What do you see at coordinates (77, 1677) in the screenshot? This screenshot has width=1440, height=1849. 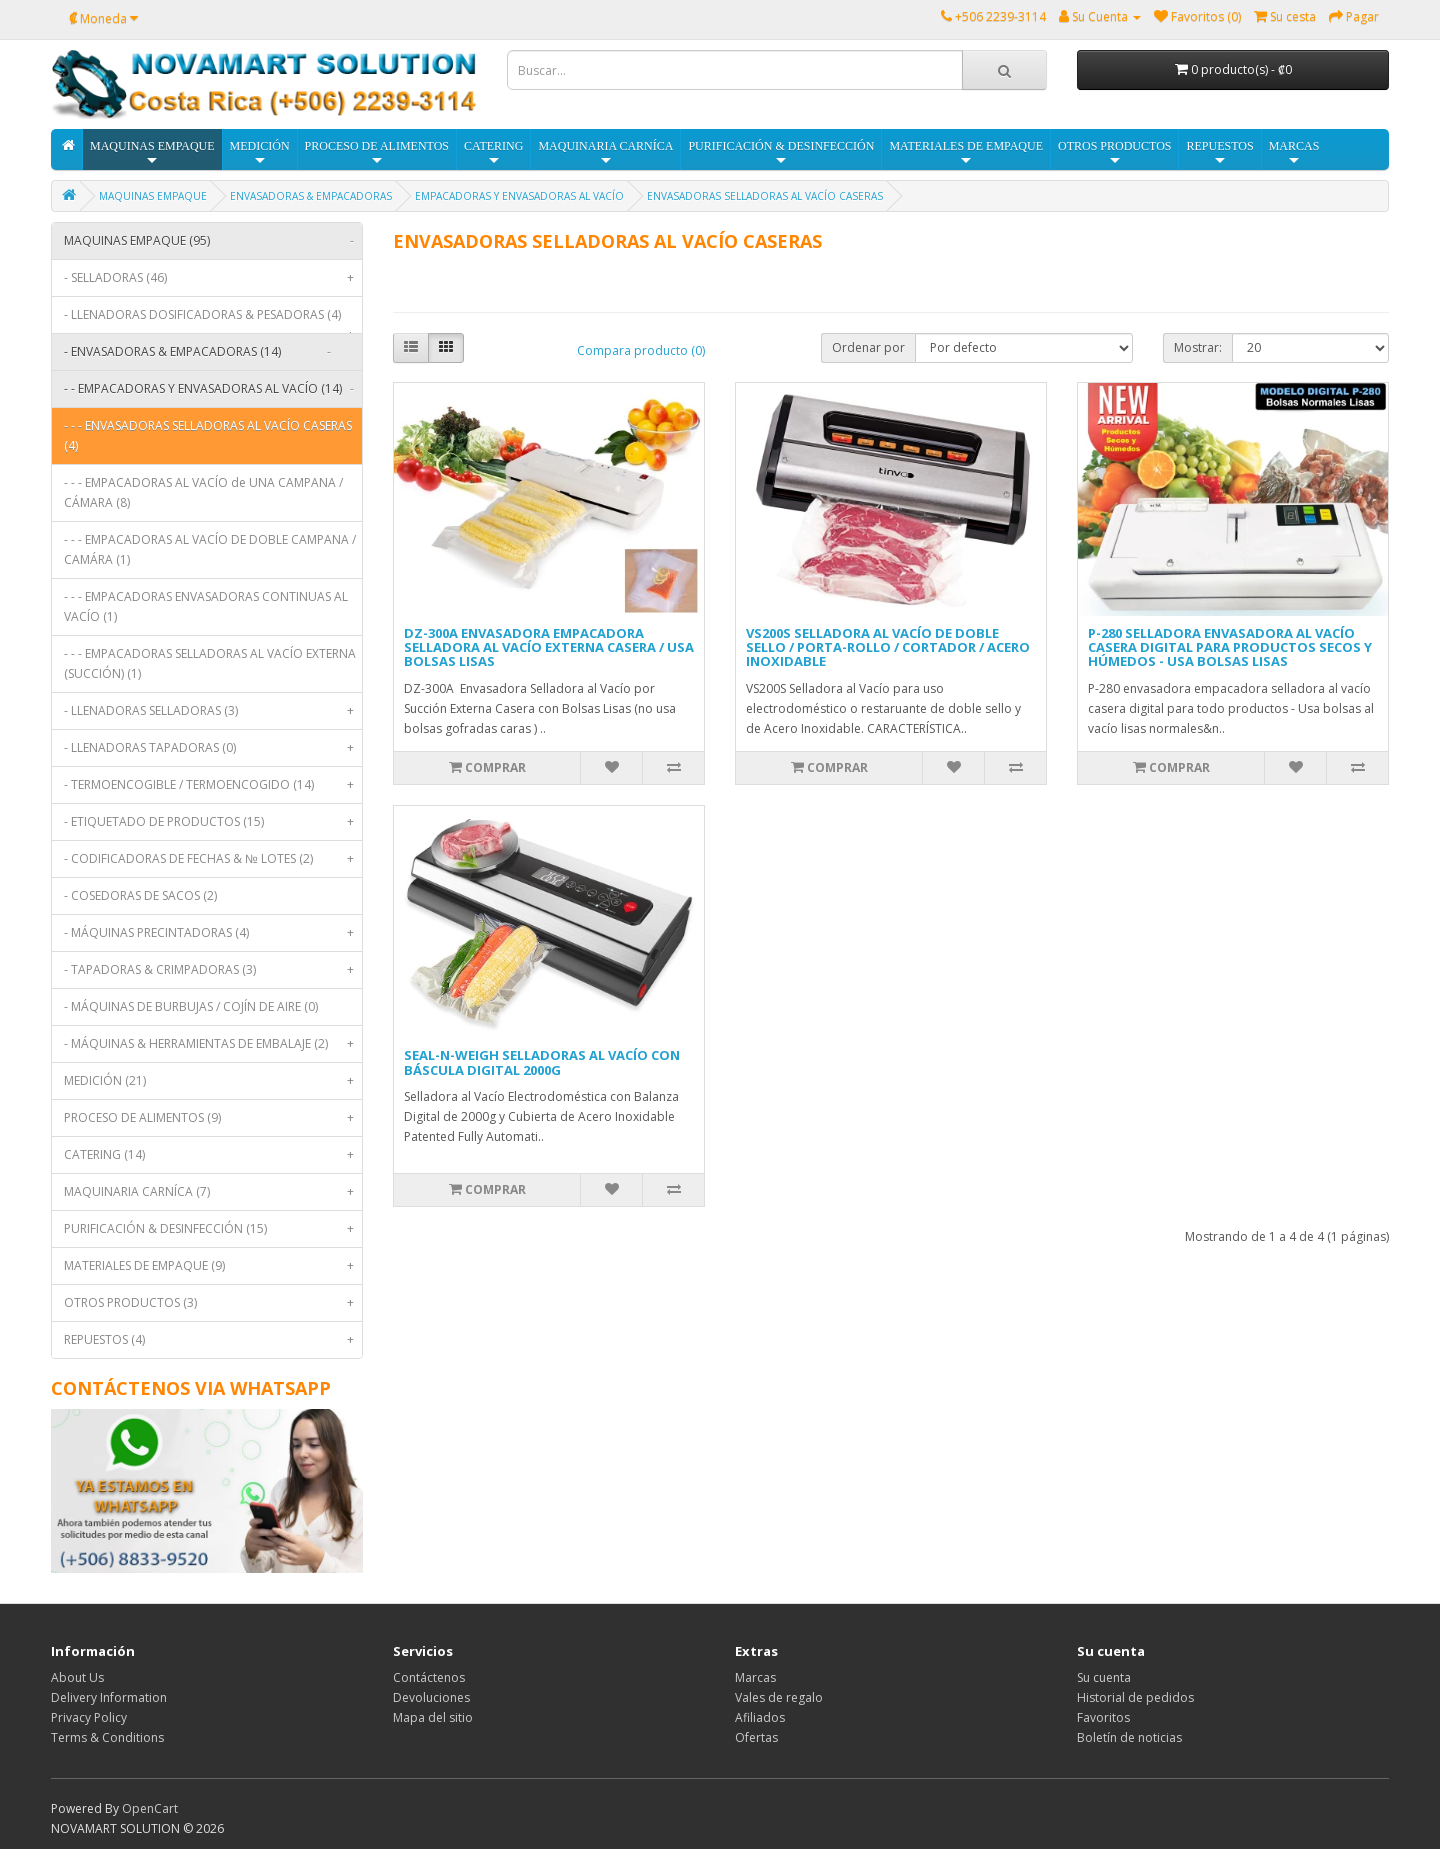 I see `About Us` at bounding box center [77, 1677].